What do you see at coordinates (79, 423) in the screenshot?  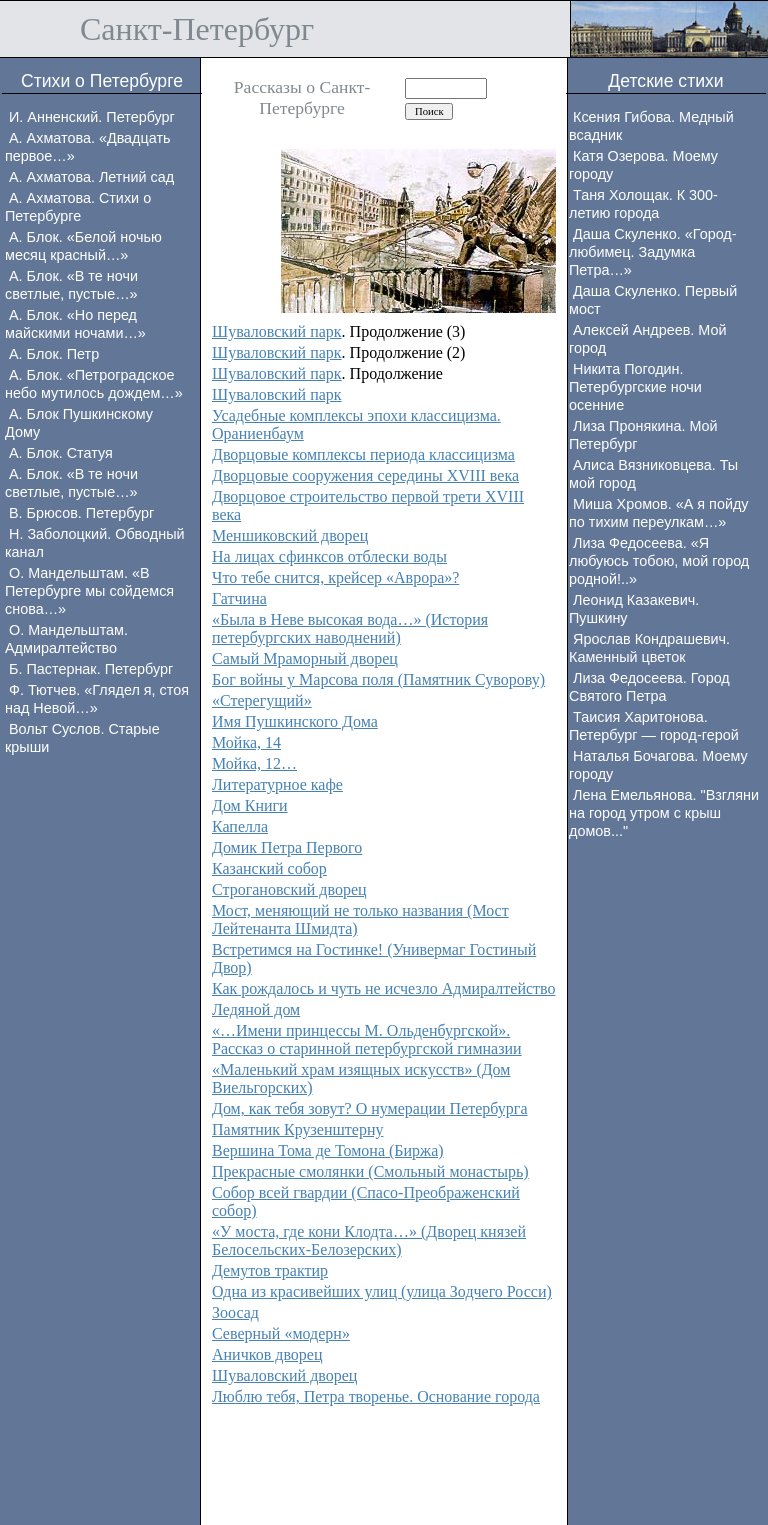 I see `А. Блок Пушкинскому Дому` at bounding box center [79, 423].